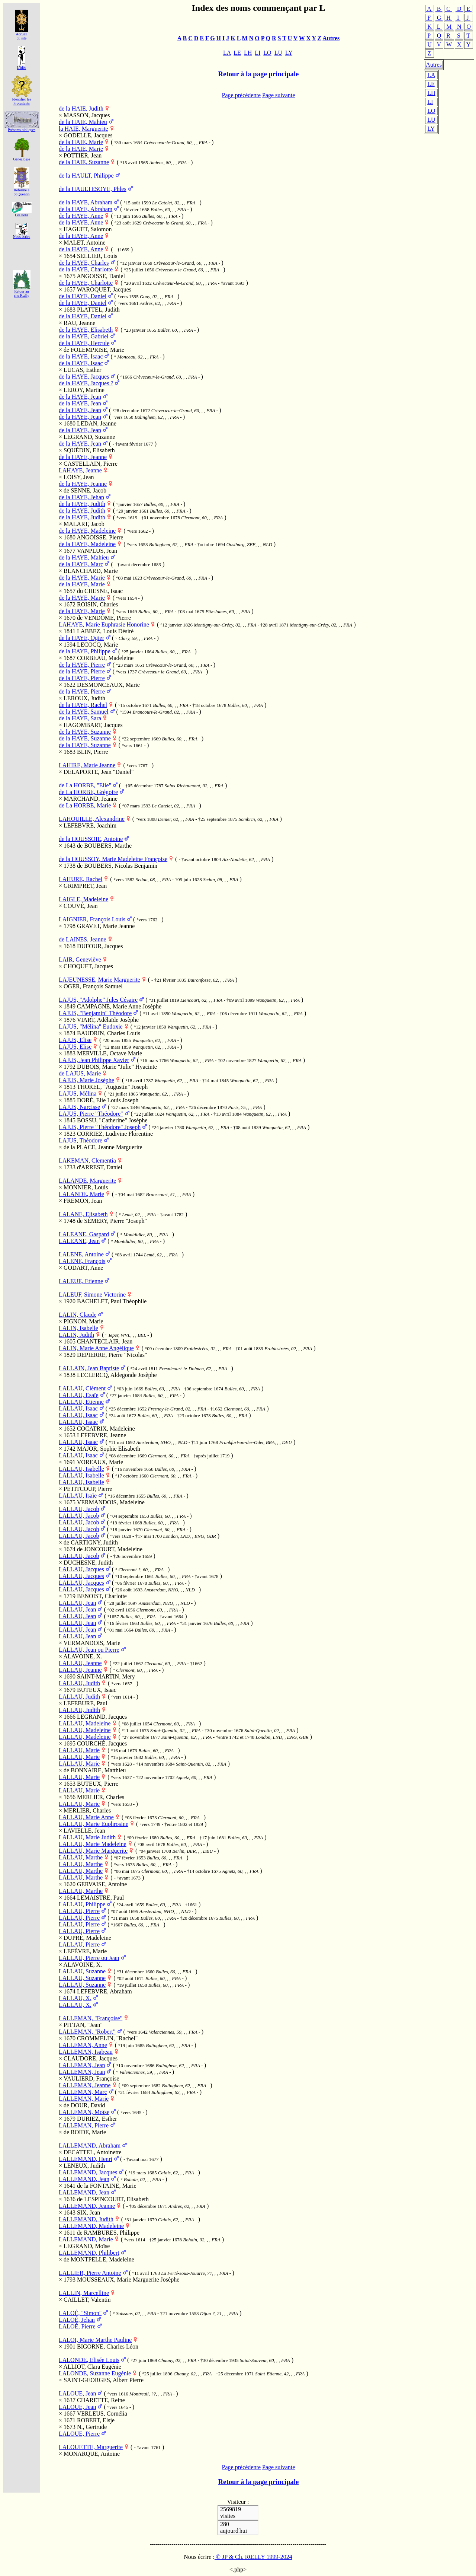  Describe the element at coordinates (82, 1971) in the screenshot. I see `LALLAU, Suzanne` at that location.